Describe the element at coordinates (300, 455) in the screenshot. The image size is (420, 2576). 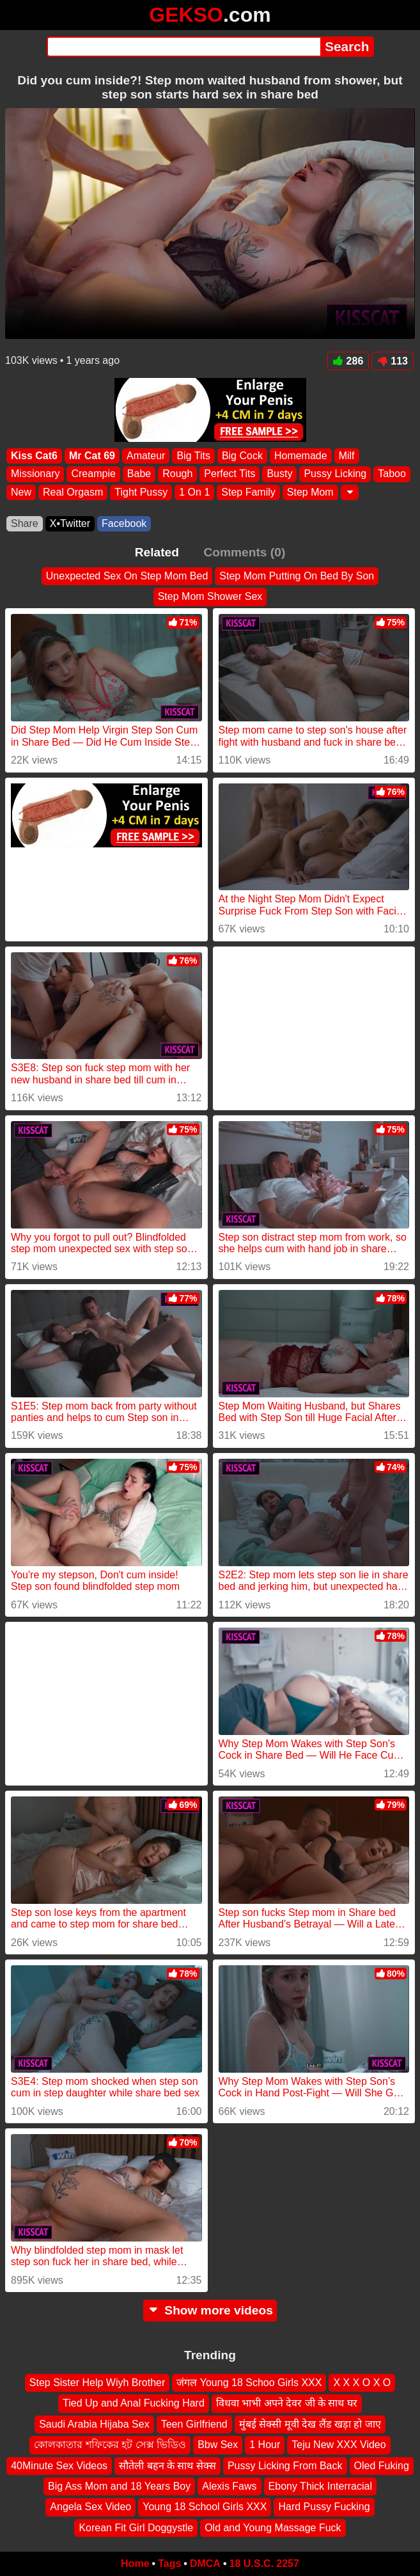
I see `Homemade` at that location.